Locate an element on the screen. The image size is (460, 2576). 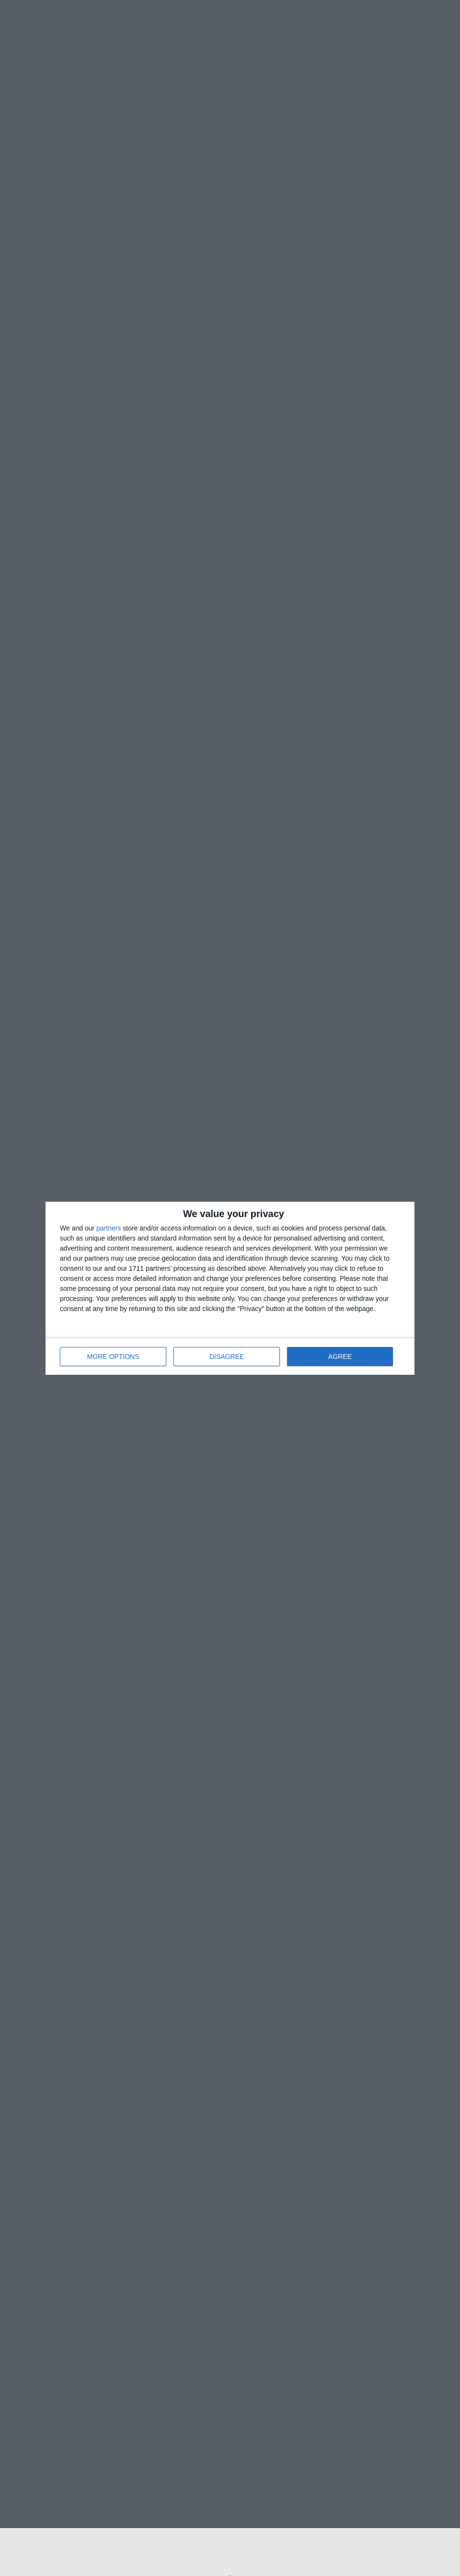
partners is located at coordinates (108, 1228).